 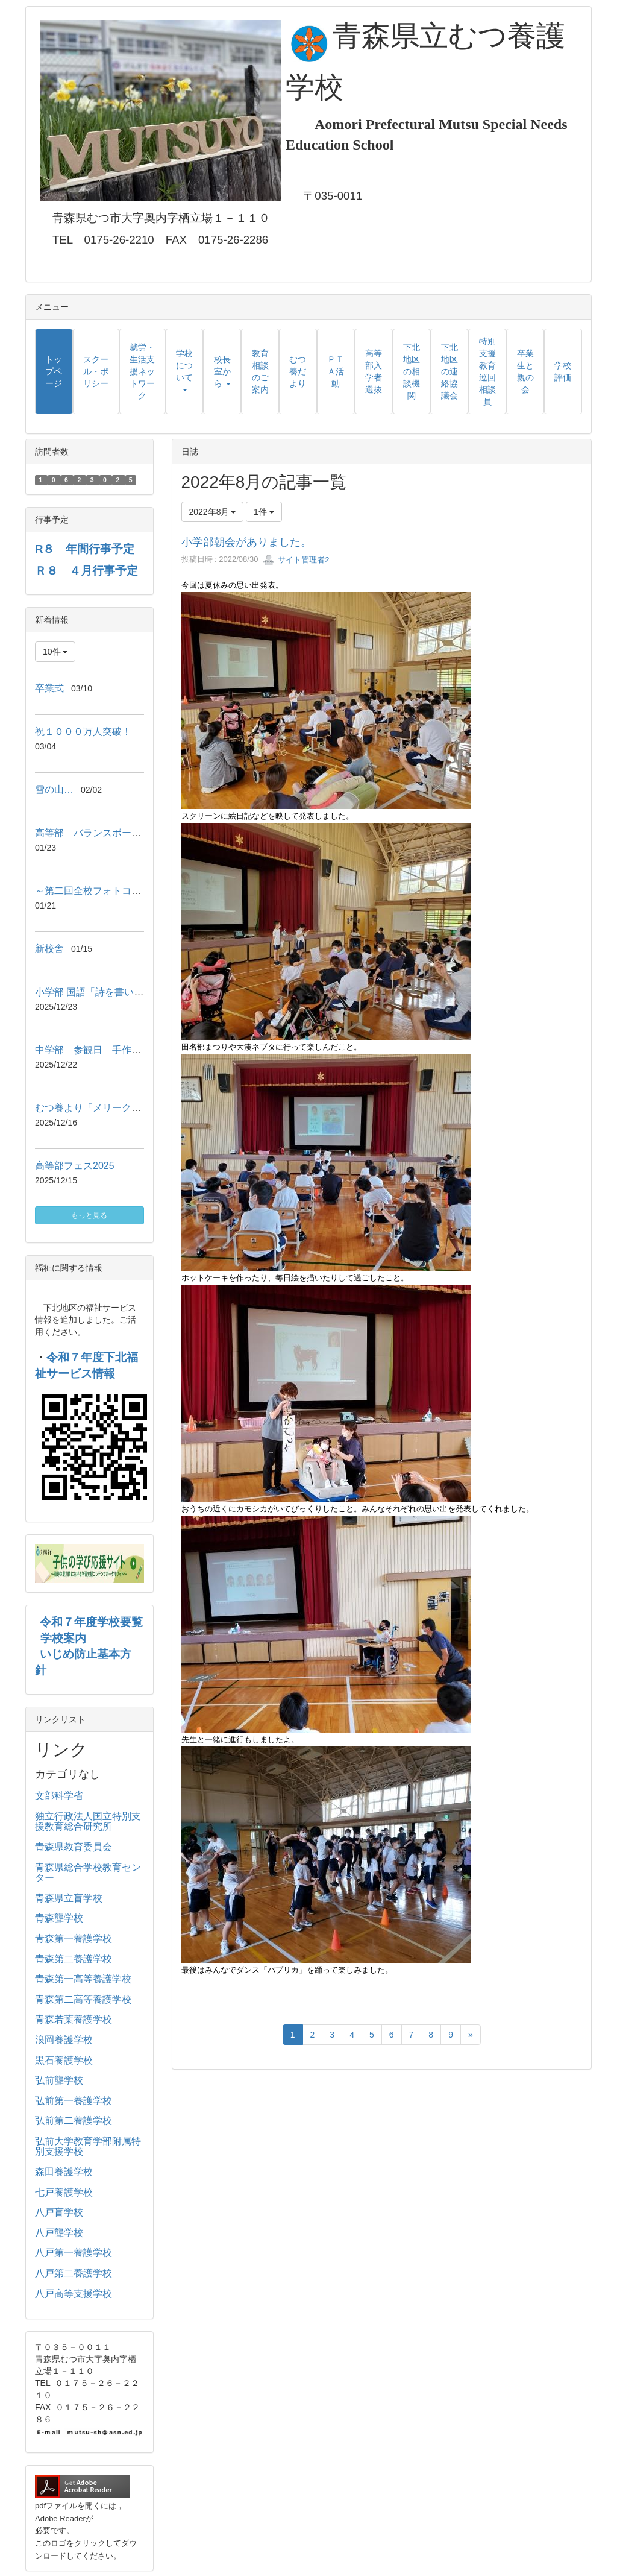 I want to click on 青森聾学校, so click(x=59, y=1918).